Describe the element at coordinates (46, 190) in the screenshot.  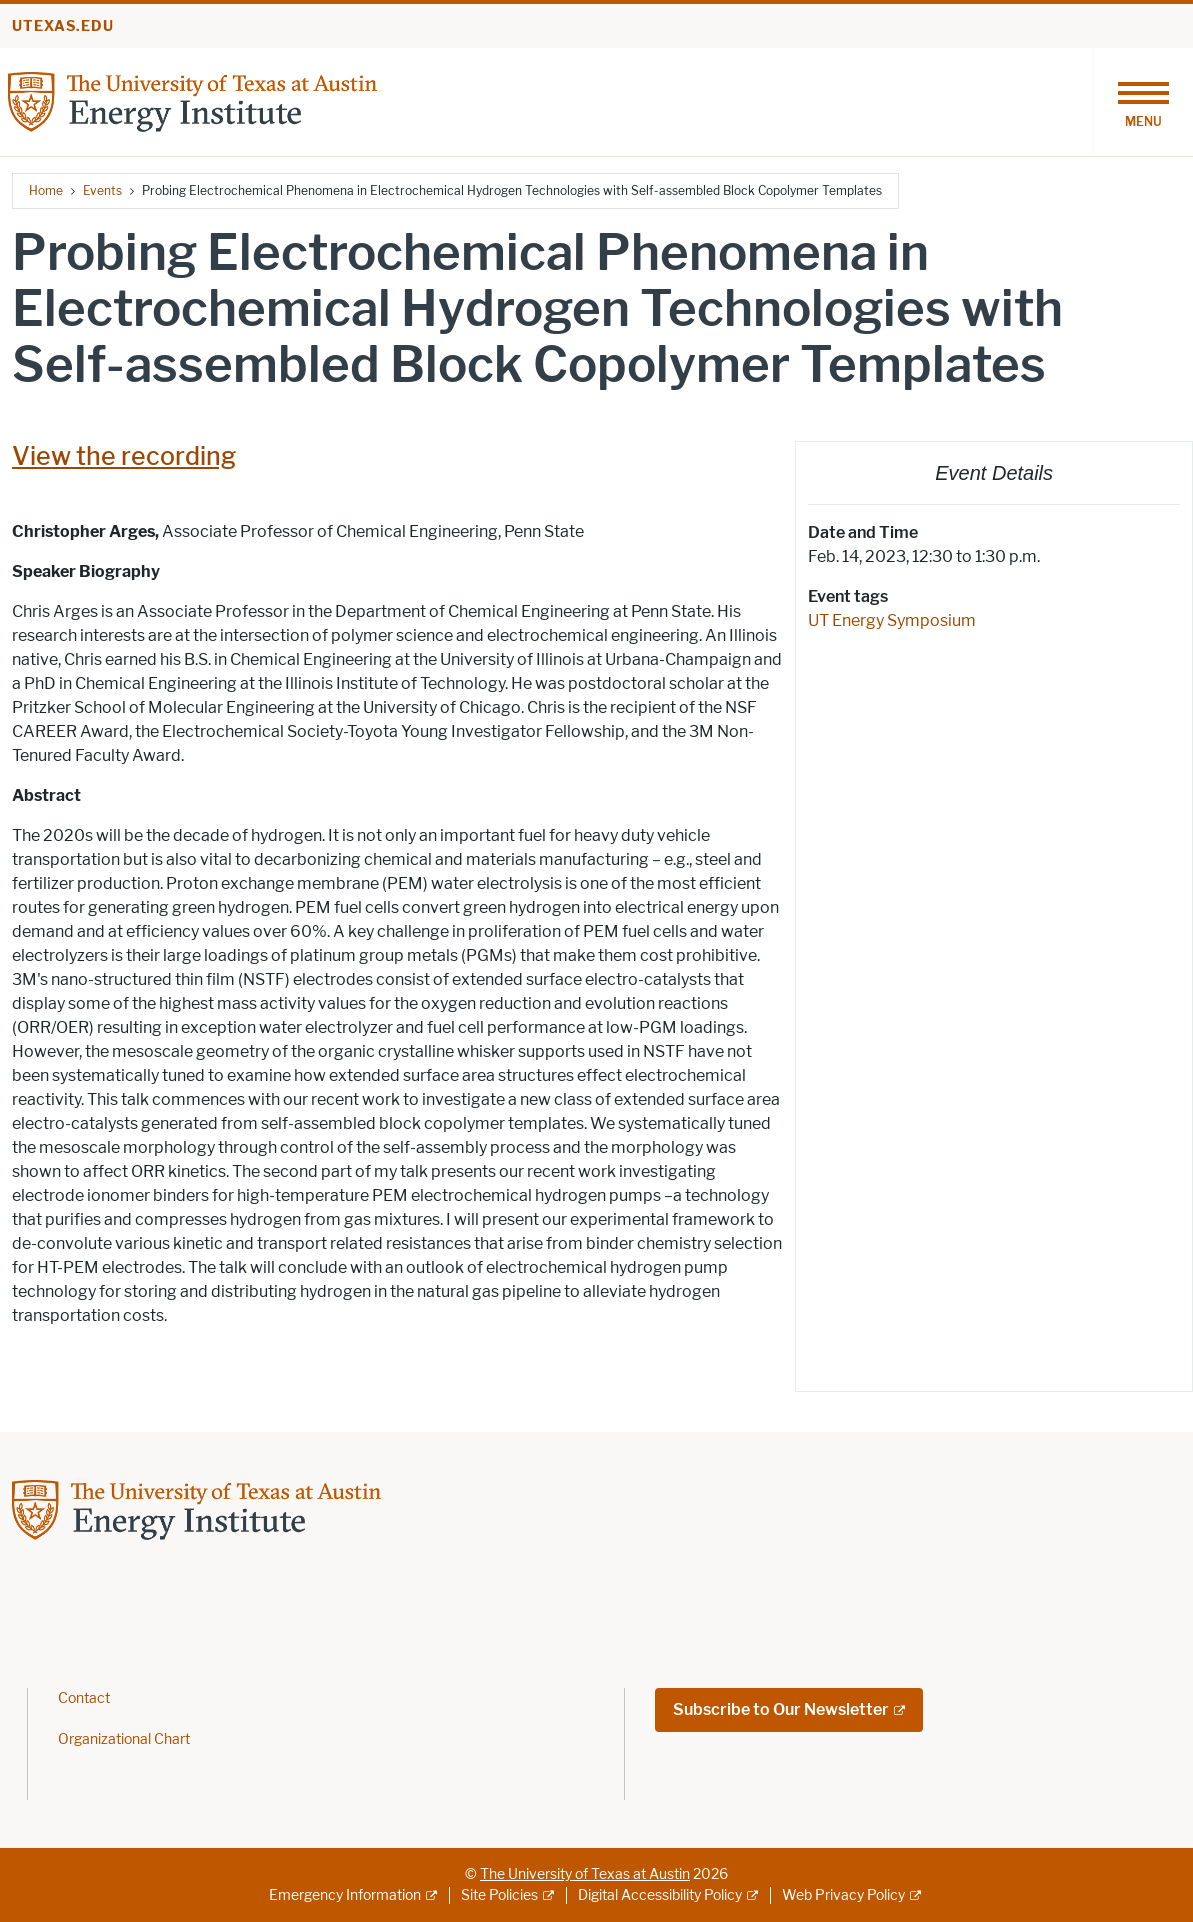
I see `Home` at that location.